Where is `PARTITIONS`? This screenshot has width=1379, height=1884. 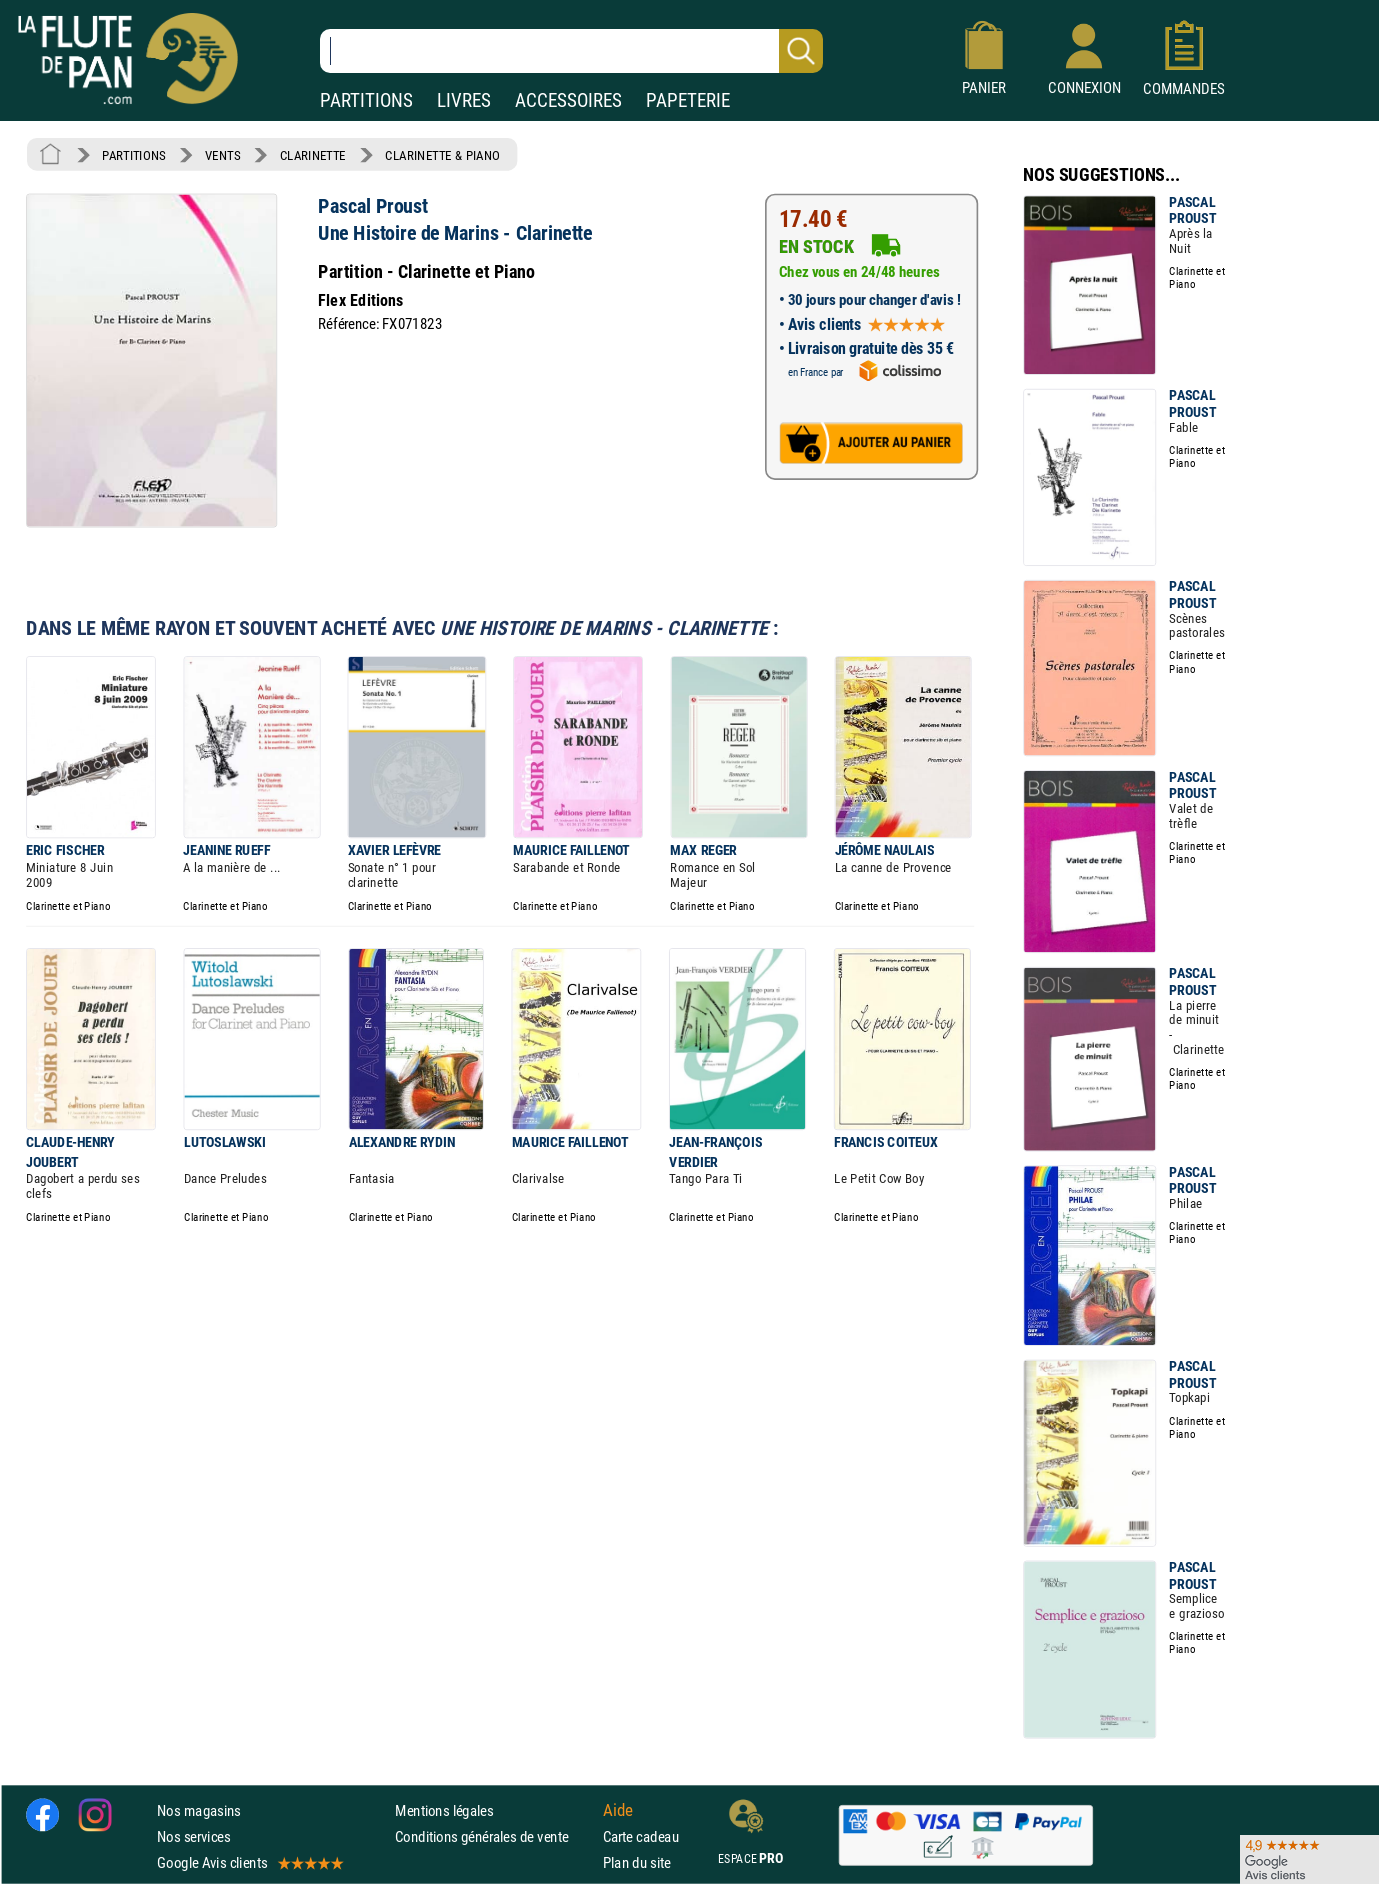 PARTITIONS is located at coordinates (366, 100).